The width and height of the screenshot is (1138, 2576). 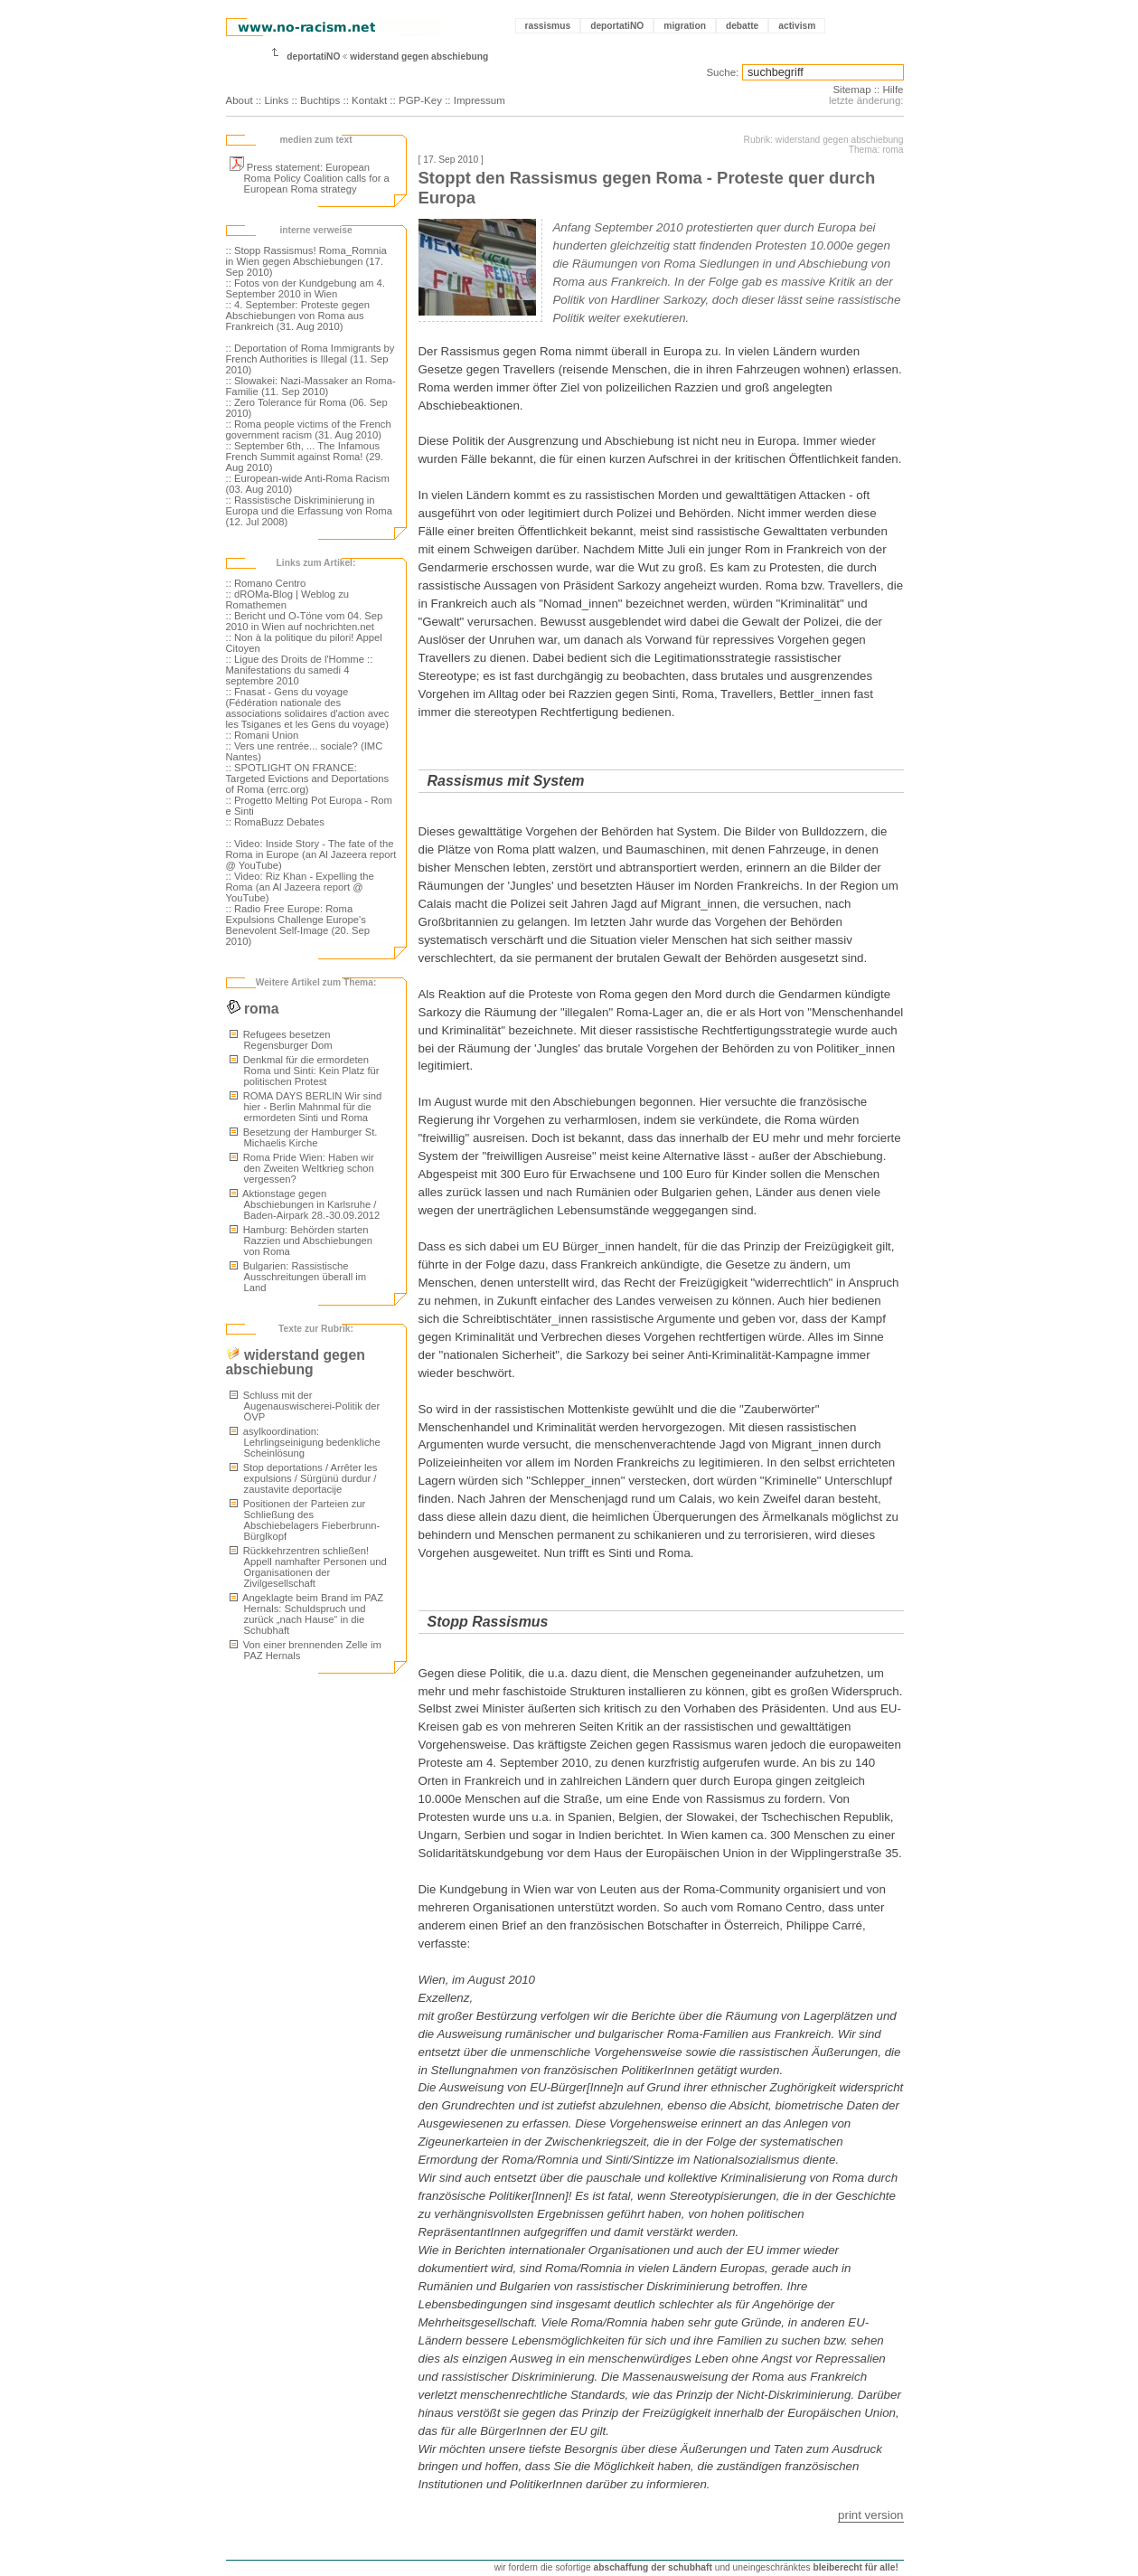 What do you see at coordinates (305, 1070) in the screenshot?
I see `Denkmal für die ermordeten Roma und Sinti: Kein Platz für politischen Protest` at bounding box center [305, 1070].